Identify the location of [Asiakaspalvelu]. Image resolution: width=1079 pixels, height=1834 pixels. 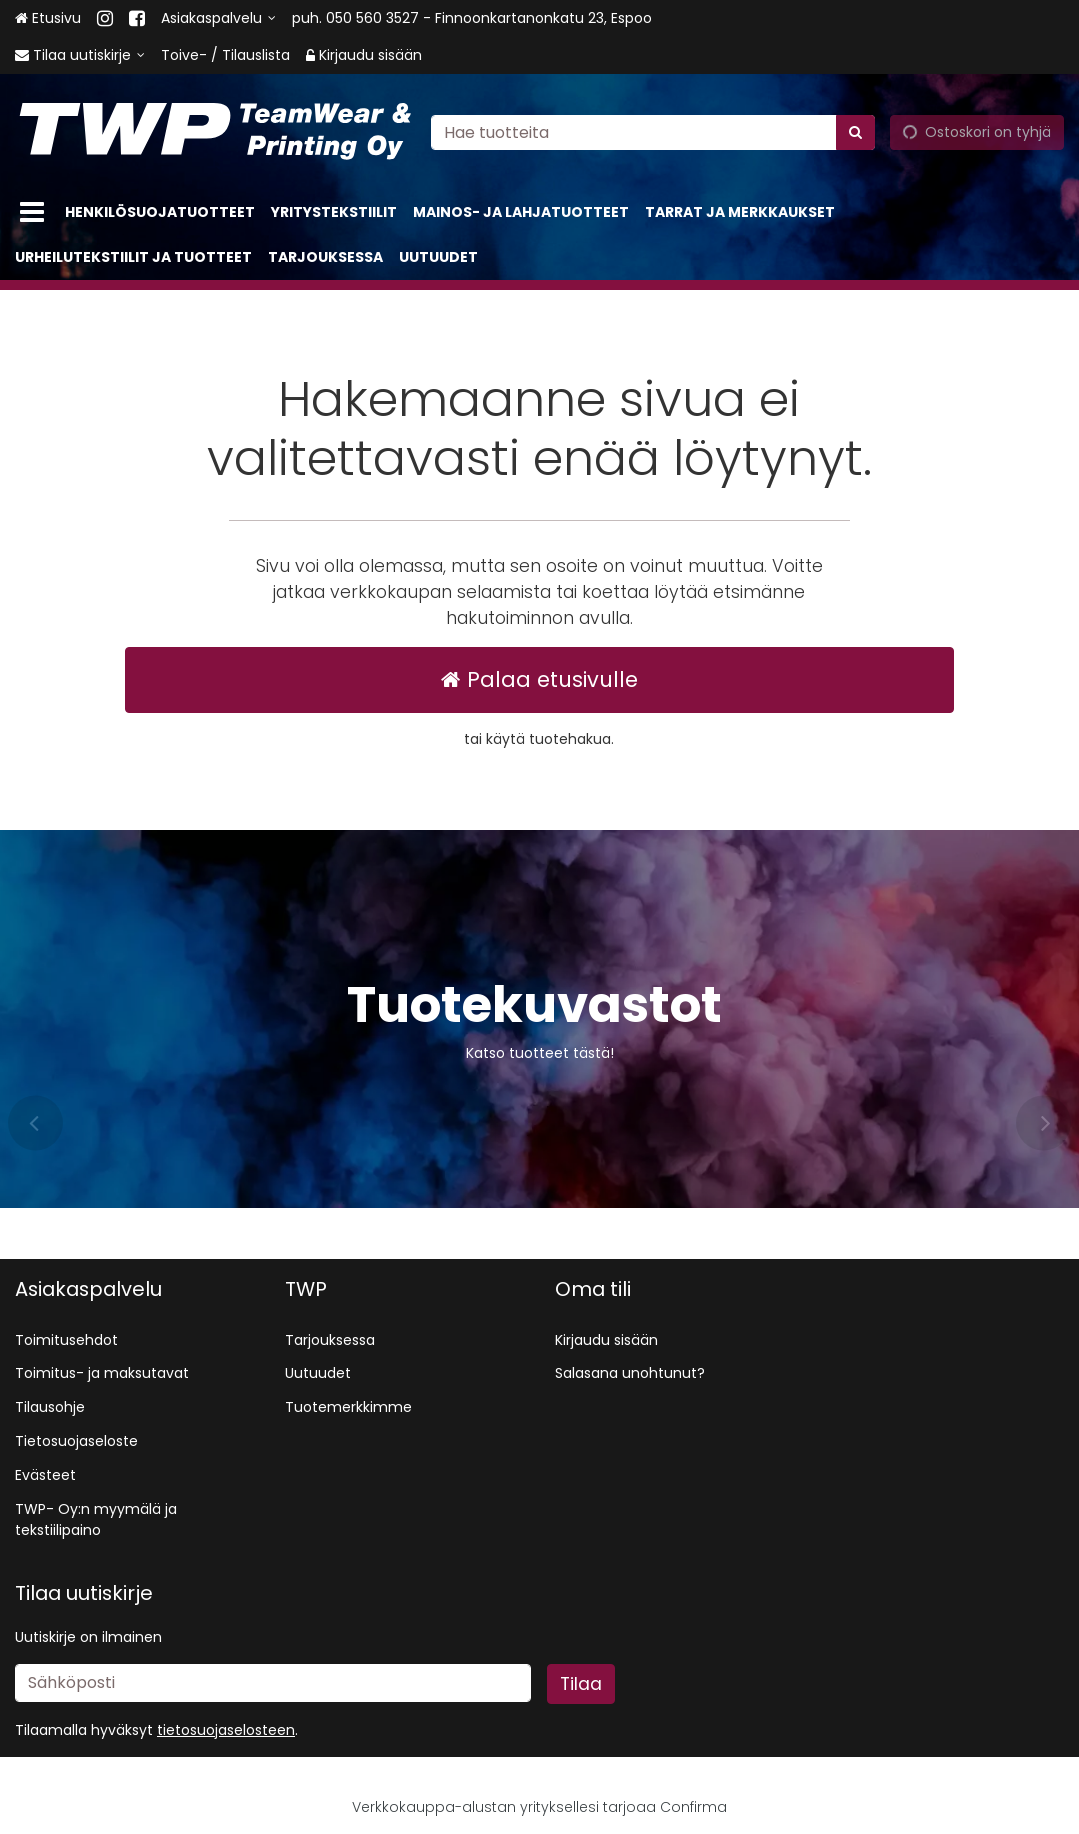
(218, 18).